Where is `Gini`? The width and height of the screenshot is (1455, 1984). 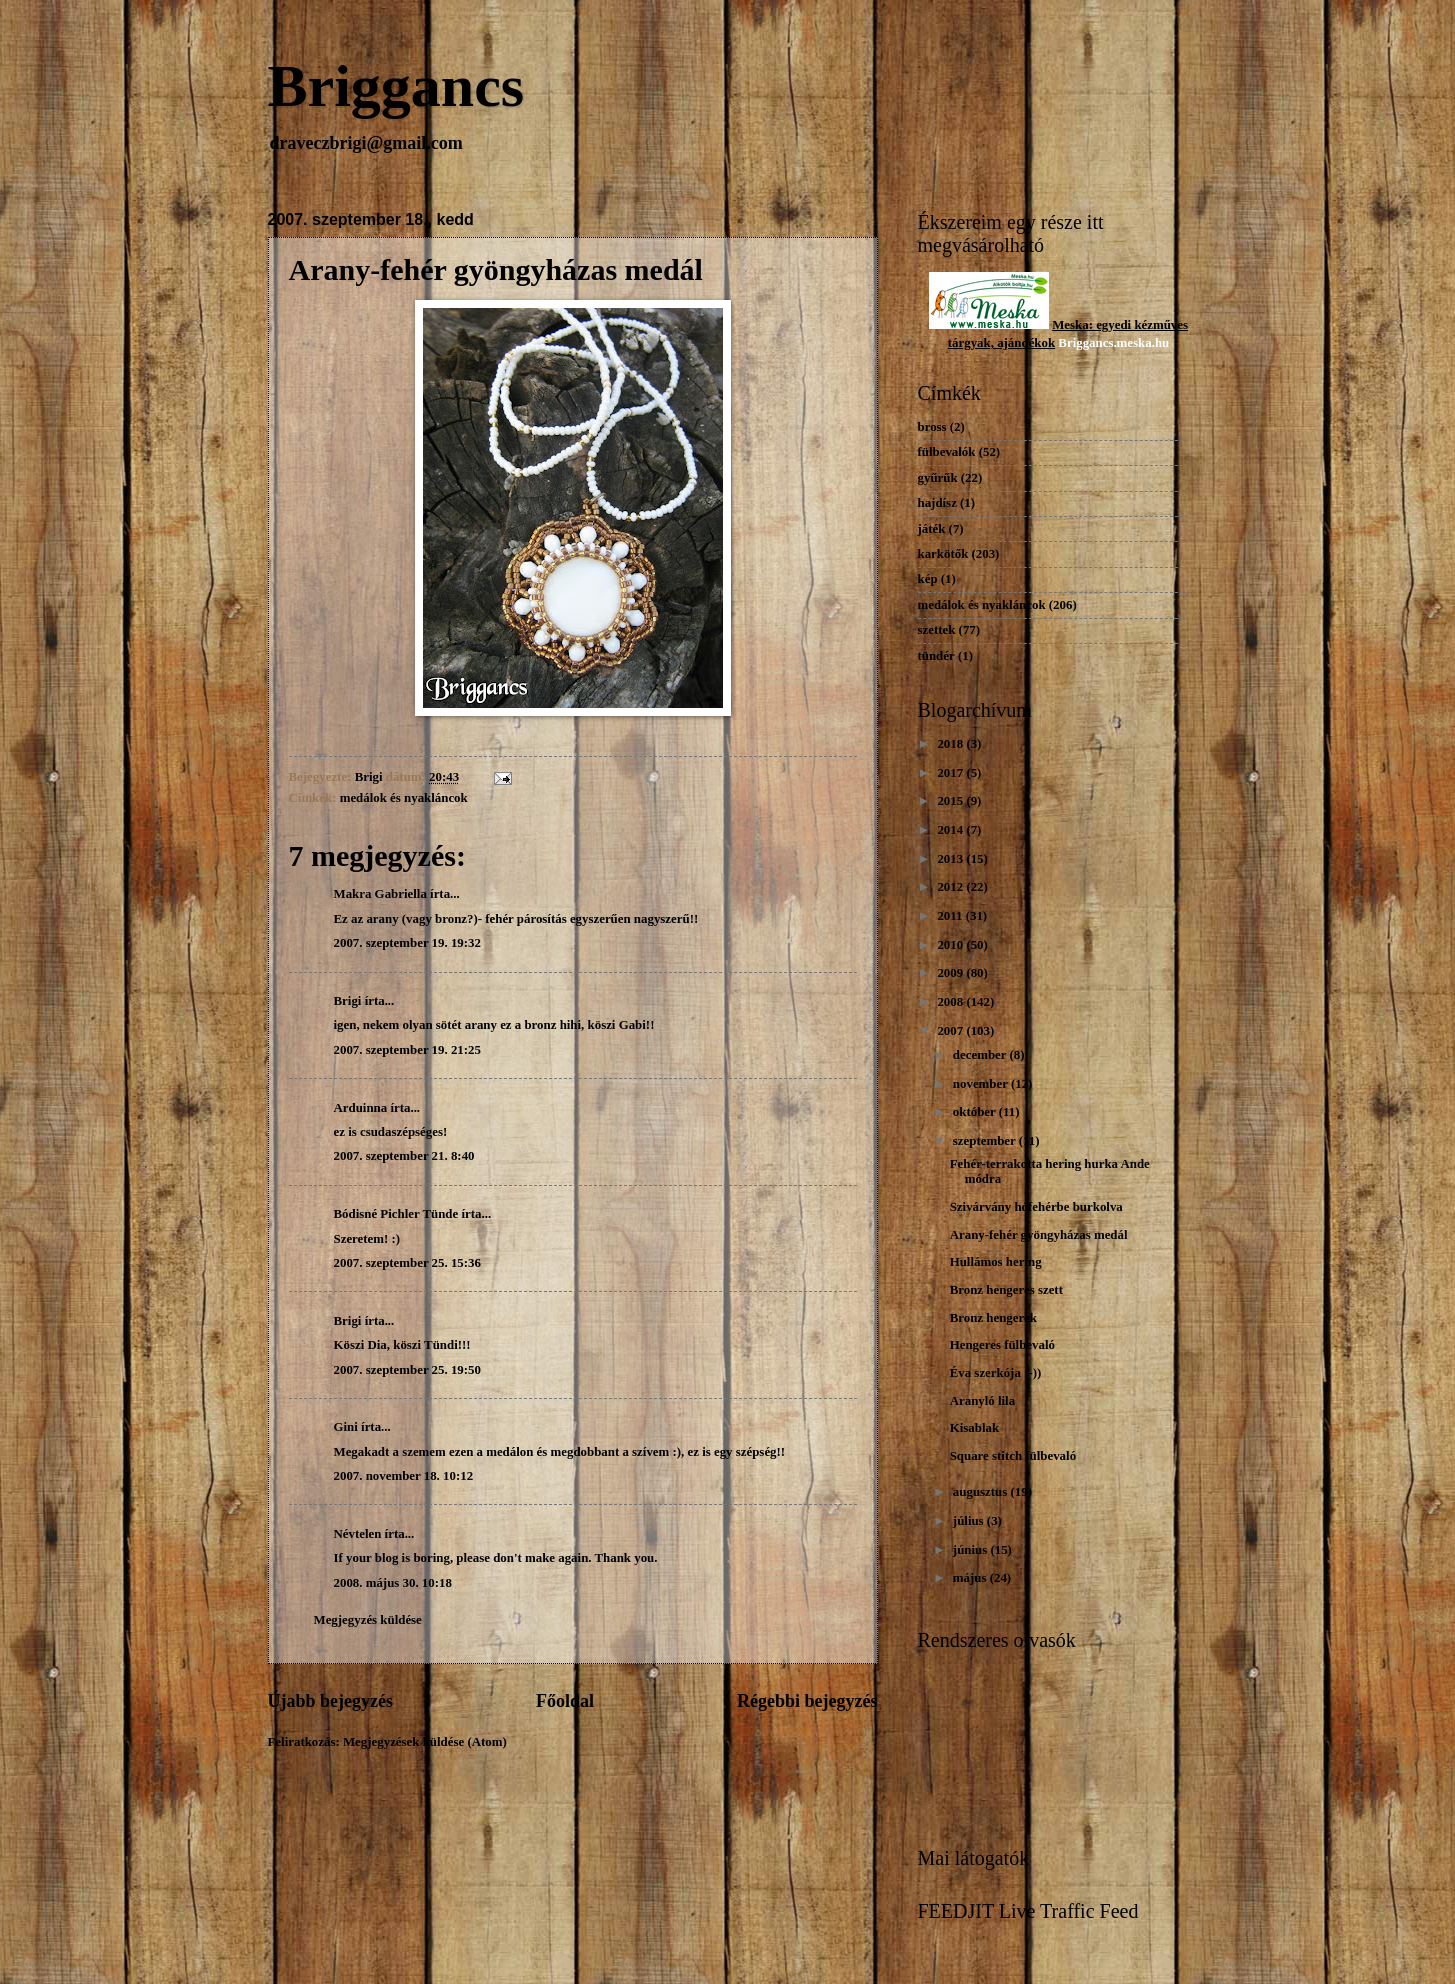 Gini is located at coordinates (346, 1427).